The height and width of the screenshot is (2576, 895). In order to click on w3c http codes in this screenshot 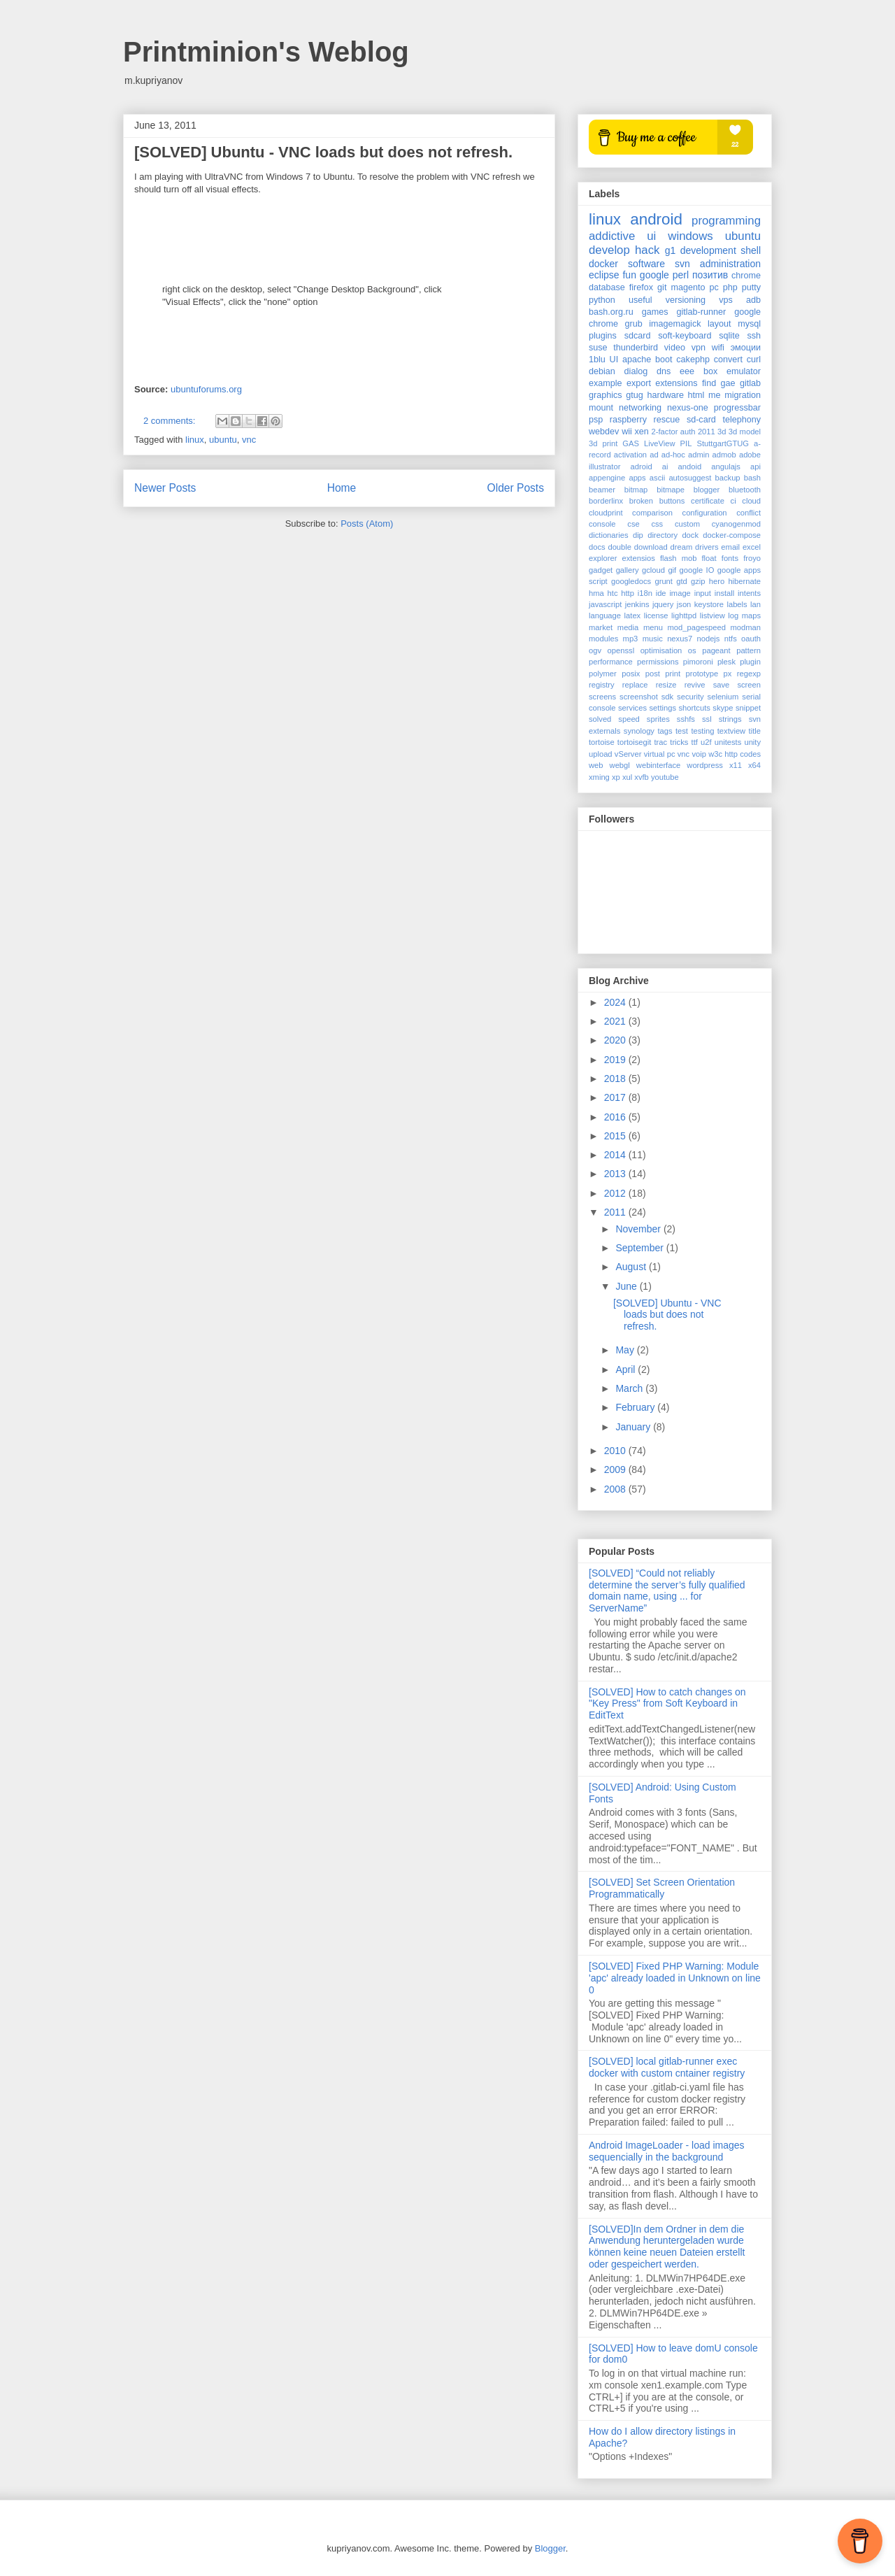, I will do `click(734, 754)`.